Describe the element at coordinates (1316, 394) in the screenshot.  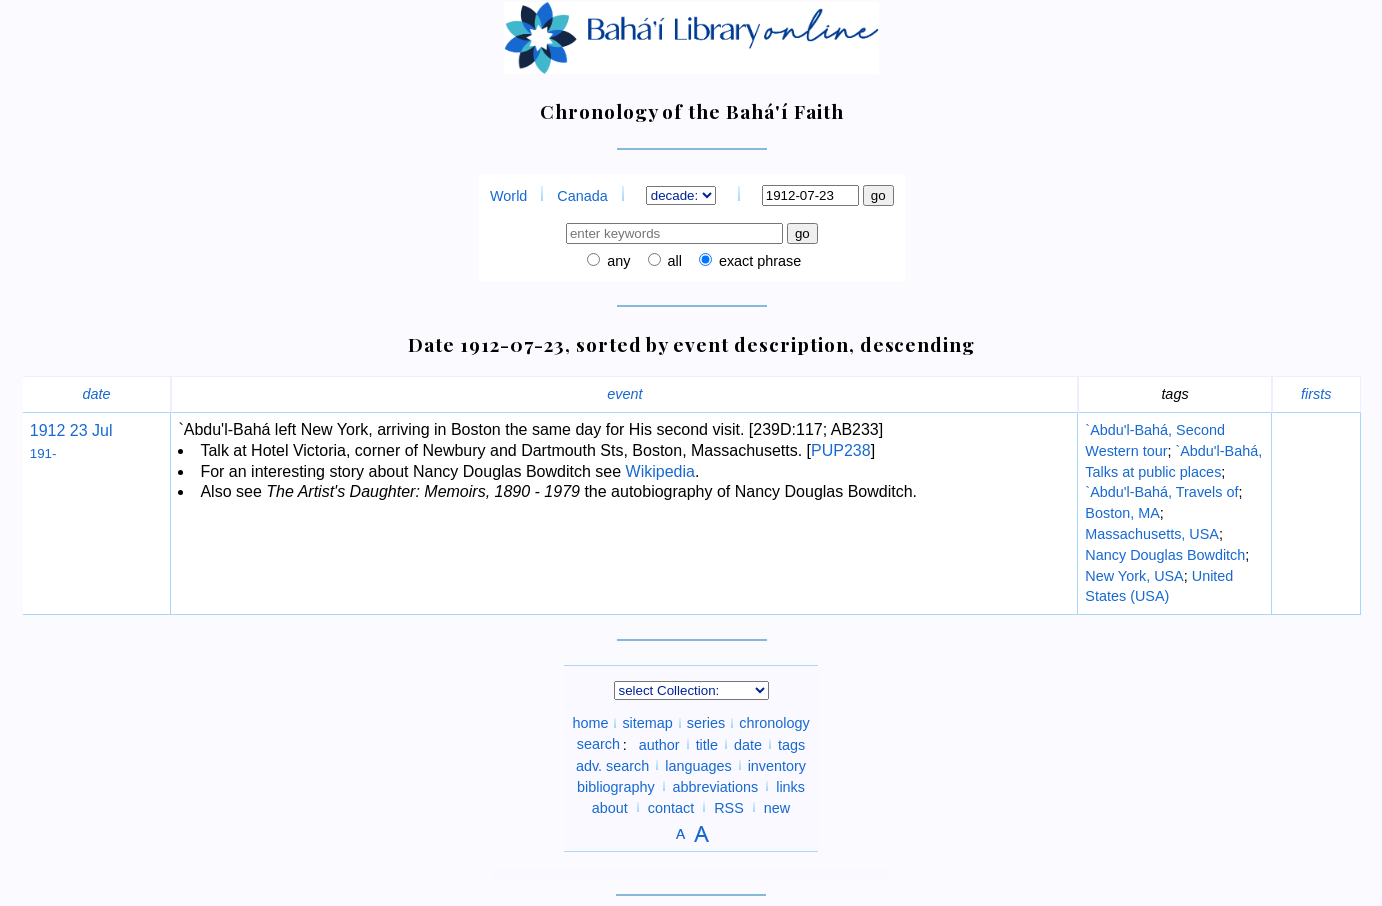
I see `firsts` at that location.